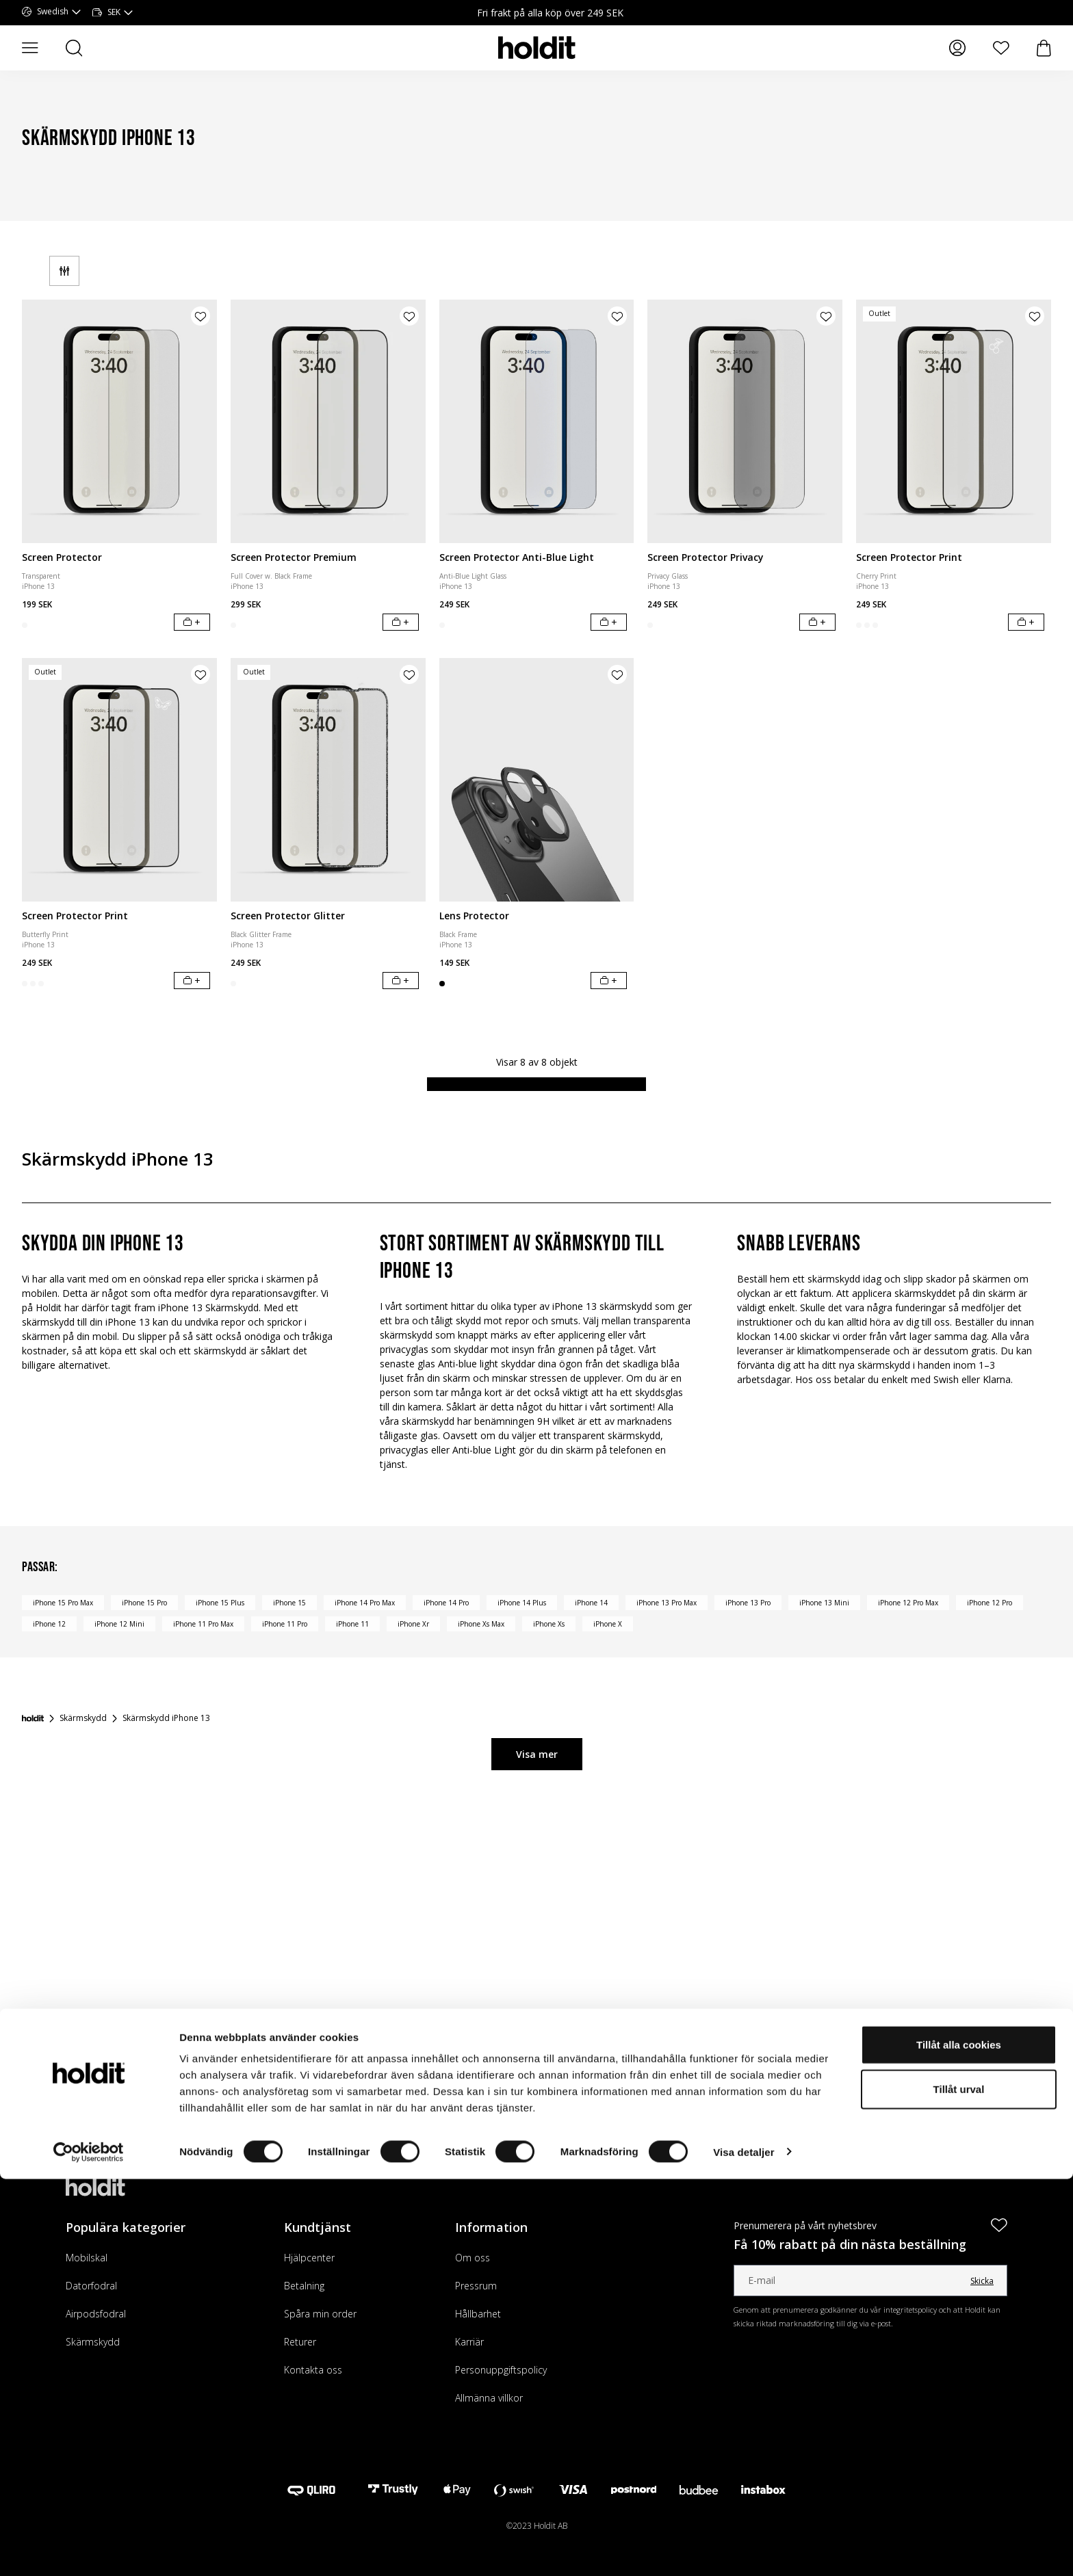  What do you see at coordinates (49, 1624) in the screenshot?
I see `iPhone 12` at bounding box center [49, 1624].